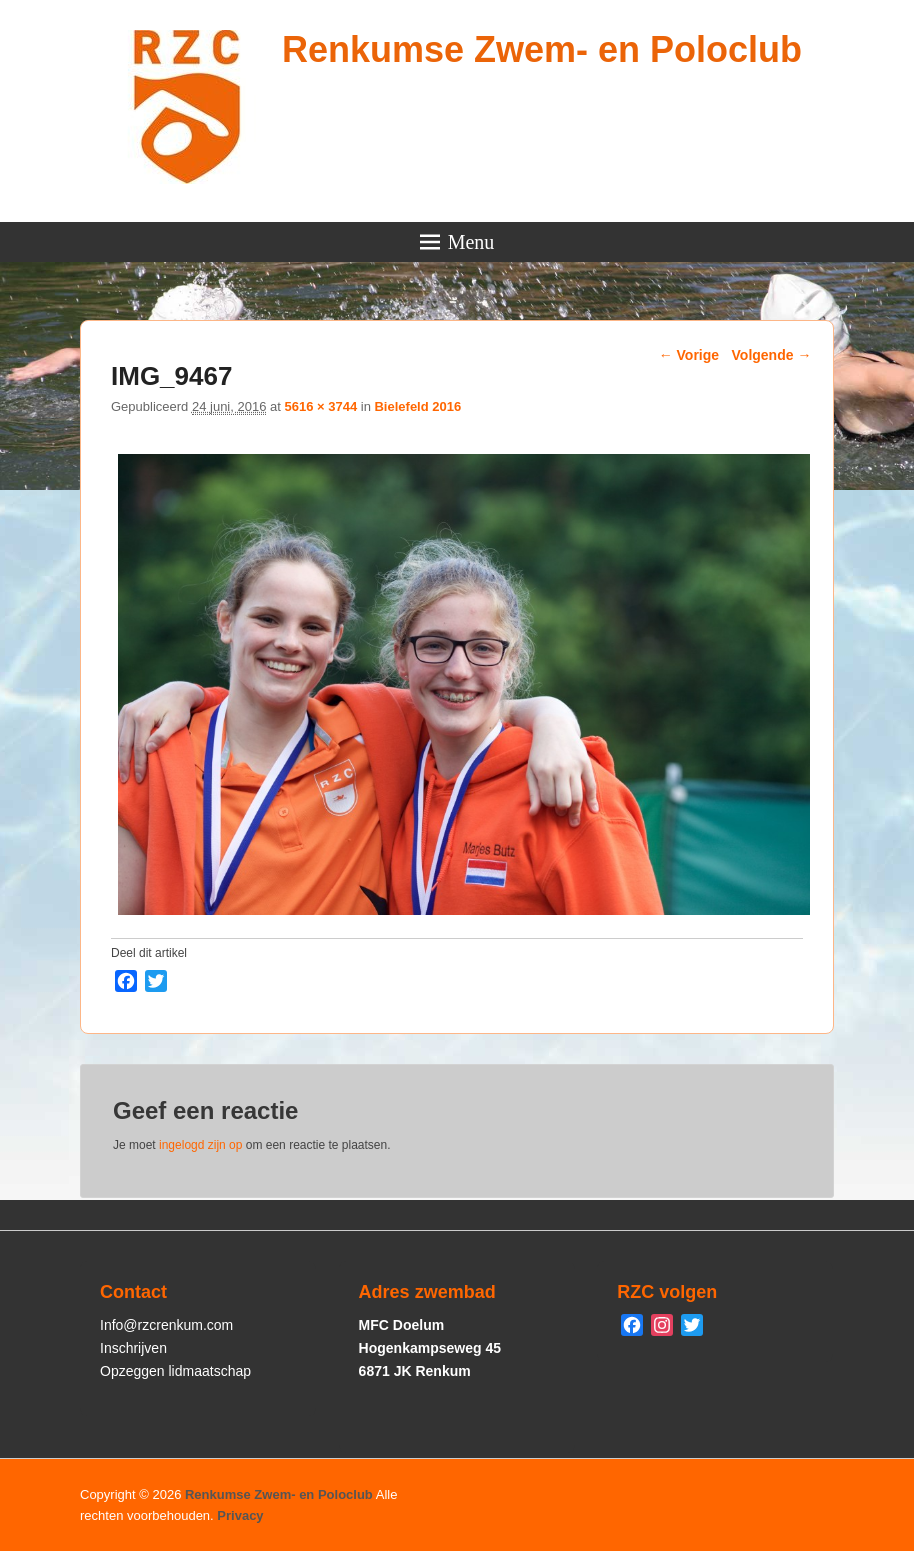 This screenshot has width=914, height=1551. What do you see at coordinates (175, 1371) in the screenshot?
I see `Opzeggen lidmaatschap` at bounding box center [175, 1371].